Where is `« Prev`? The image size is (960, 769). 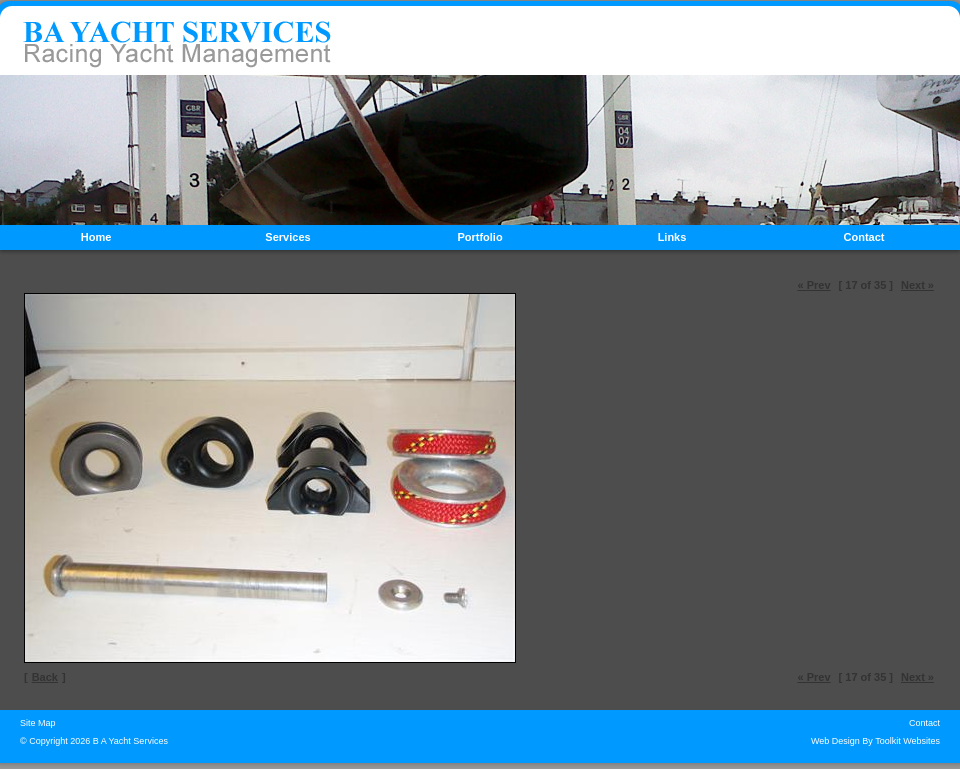
« Prev is located at coordinates (814, 285).